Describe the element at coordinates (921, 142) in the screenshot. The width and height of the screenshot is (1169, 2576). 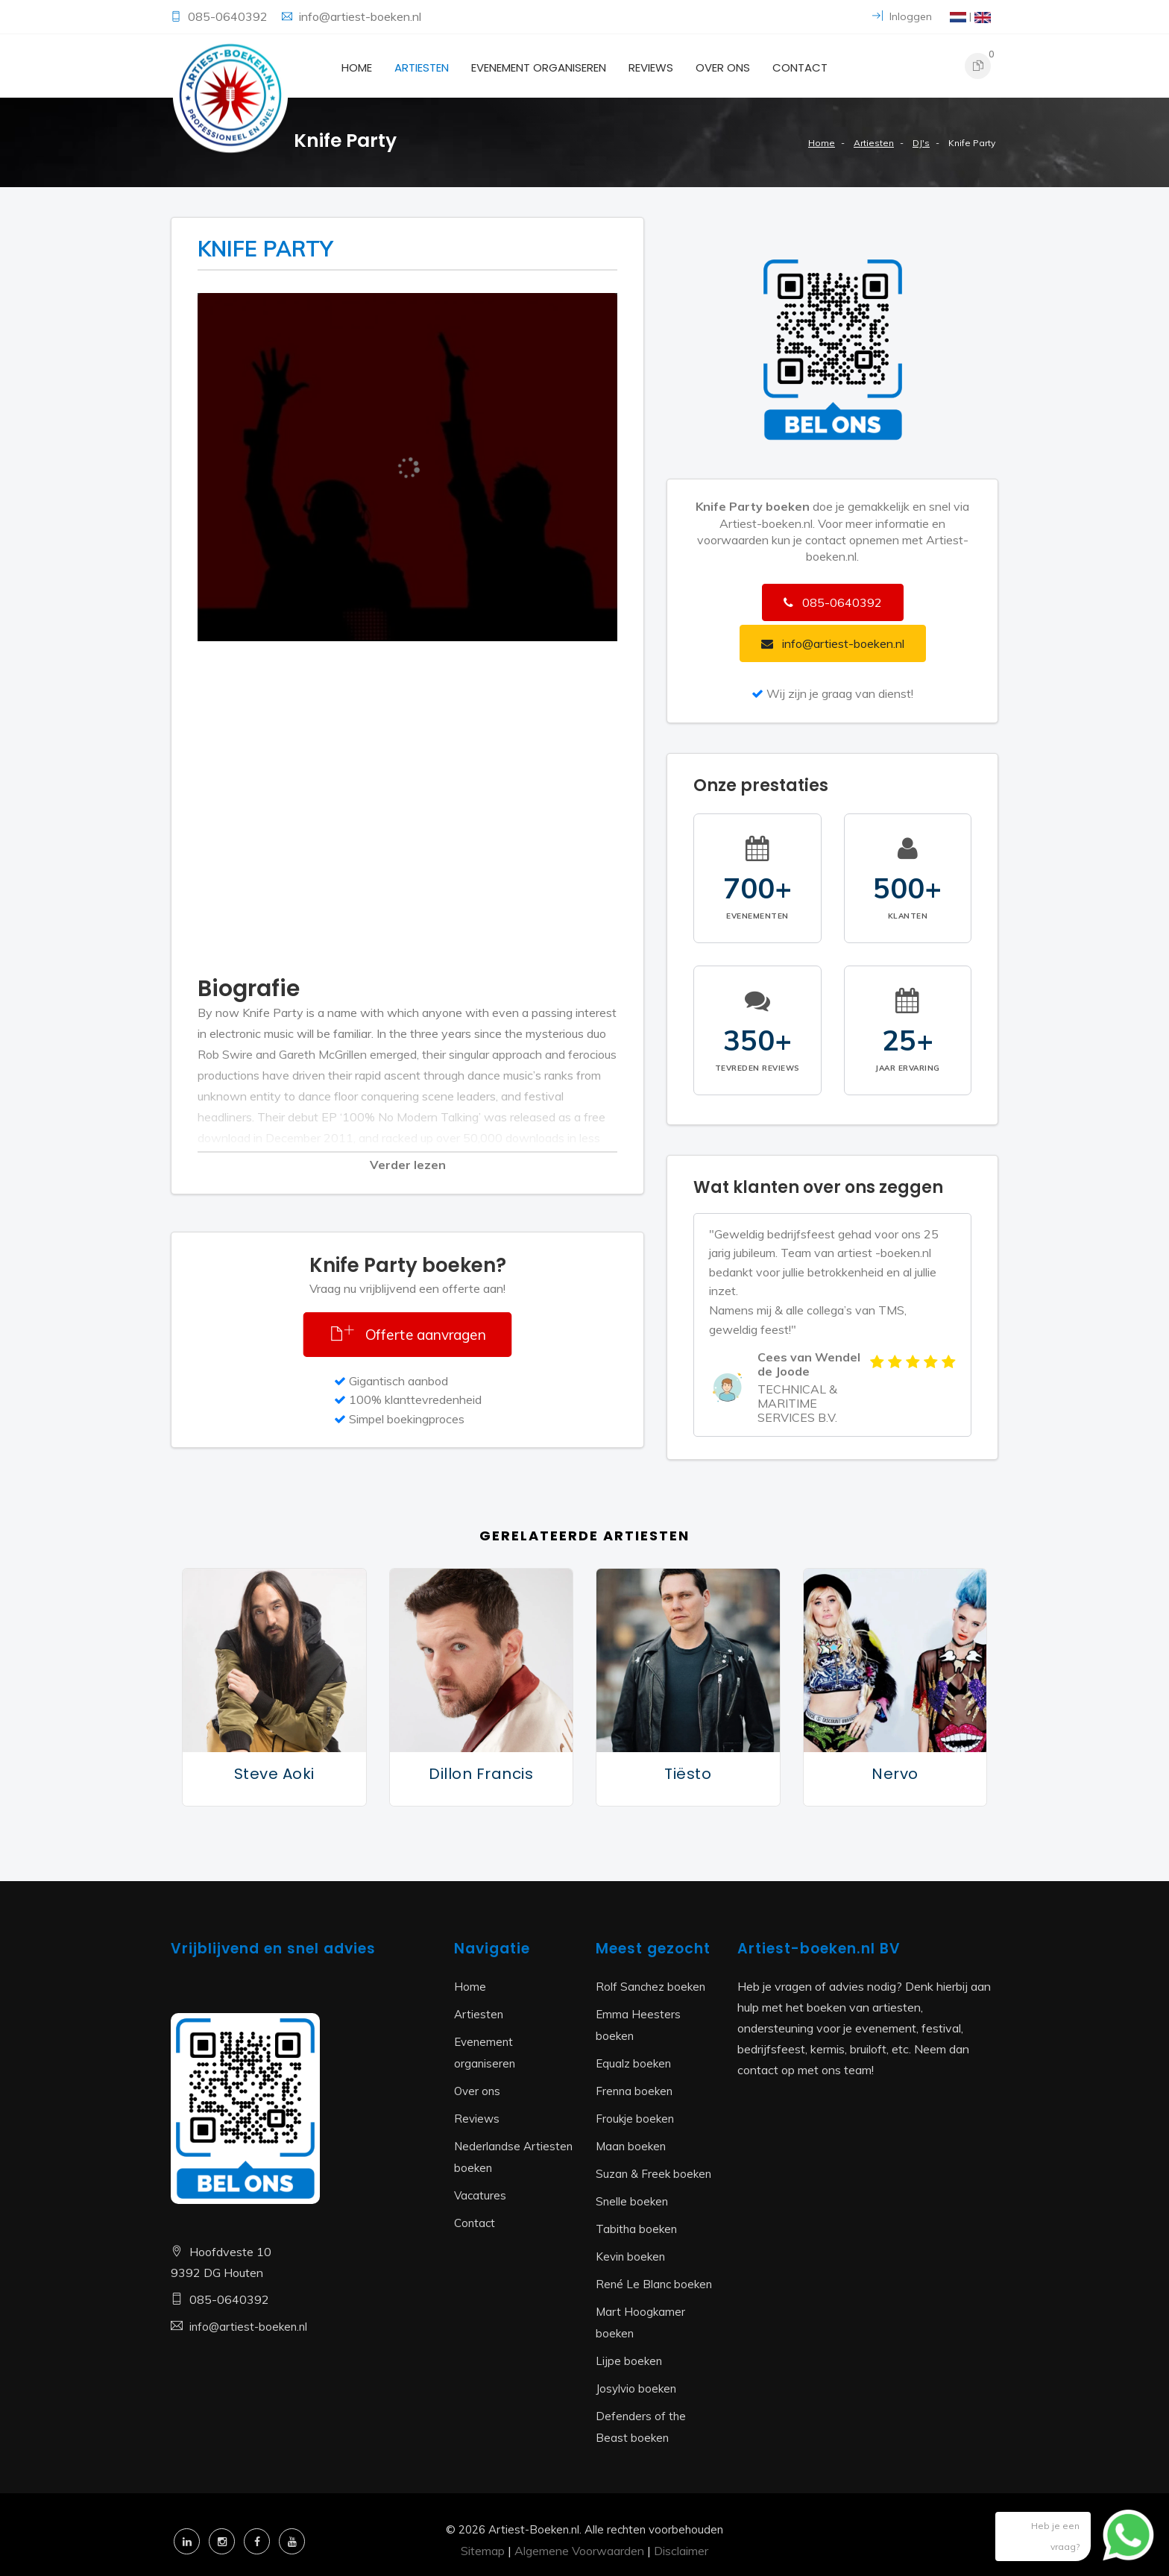
I see `DJ's` at that location.